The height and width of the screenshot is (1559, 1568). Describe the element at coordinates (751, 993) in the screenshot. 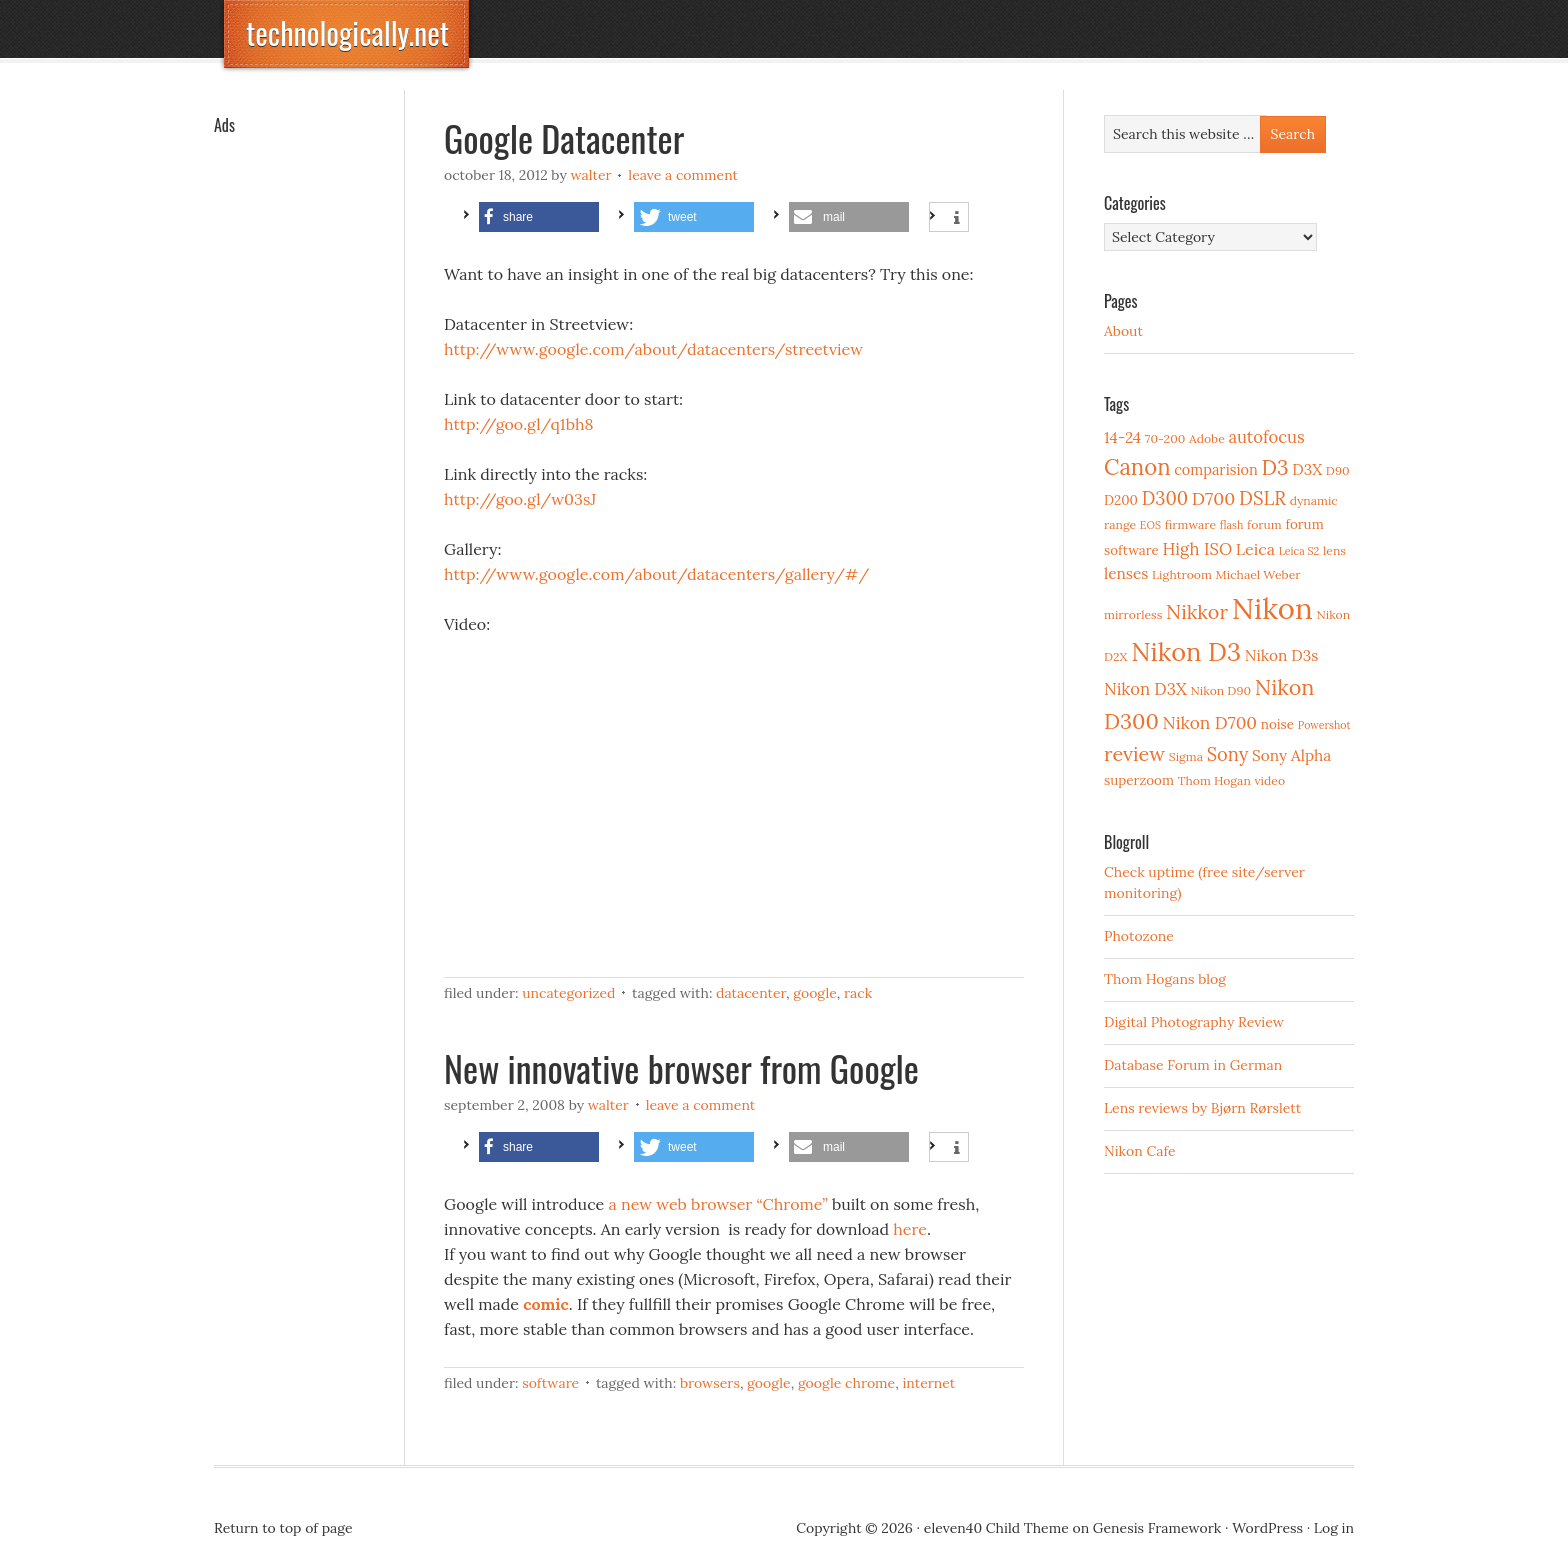

I see `datacenter` at that location.